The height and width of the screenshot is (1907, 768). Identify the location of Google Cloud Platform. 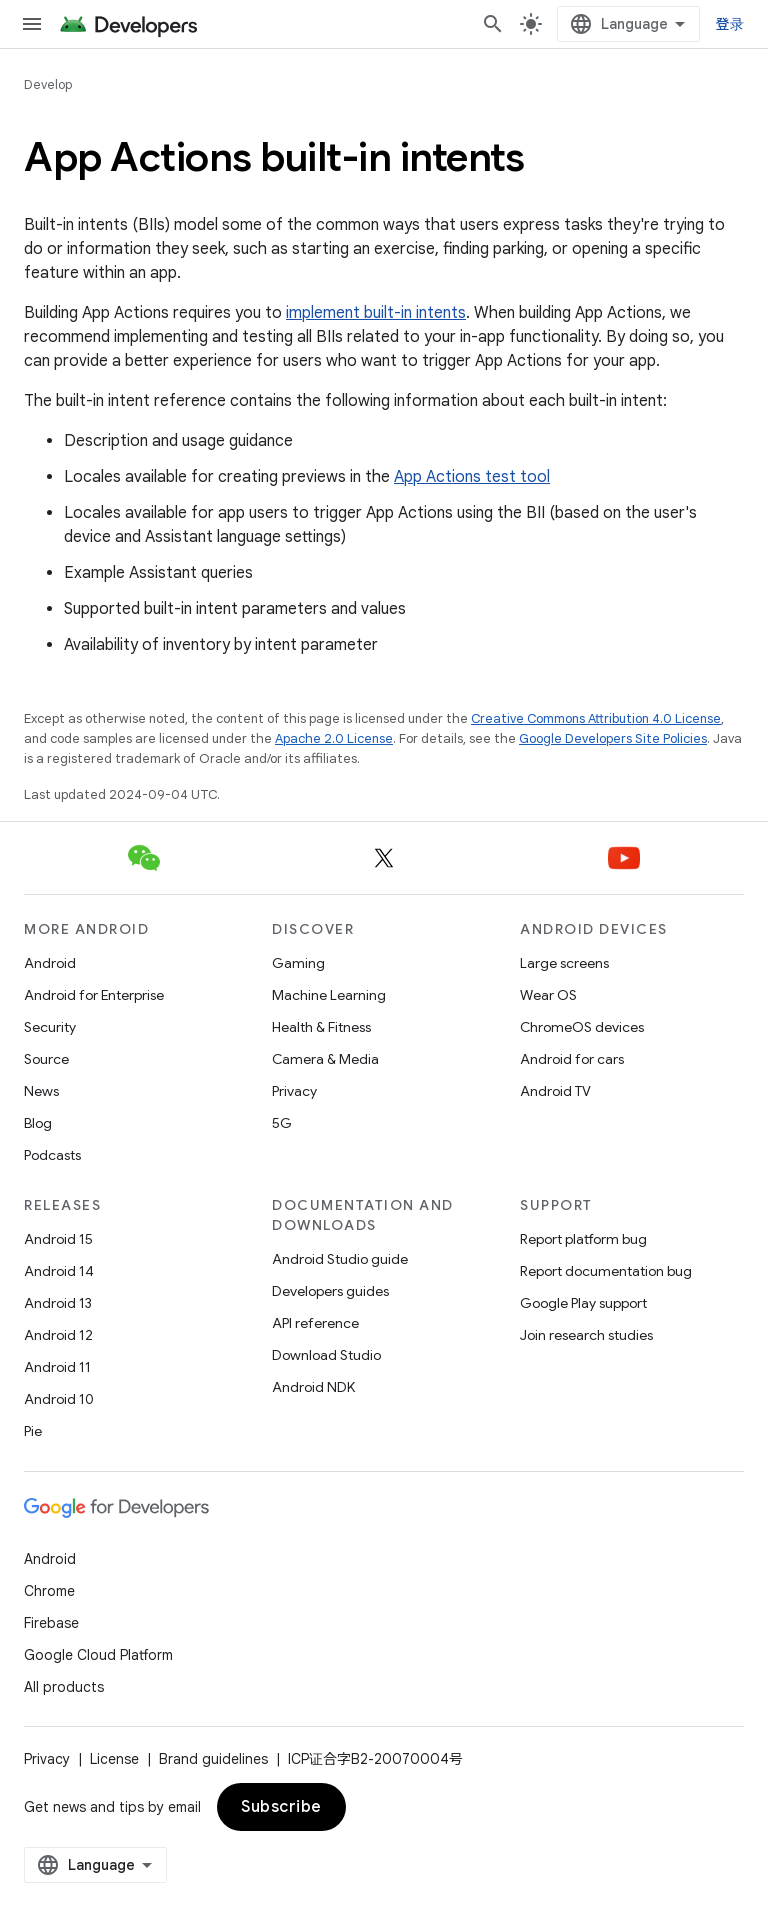
(98, 1655).